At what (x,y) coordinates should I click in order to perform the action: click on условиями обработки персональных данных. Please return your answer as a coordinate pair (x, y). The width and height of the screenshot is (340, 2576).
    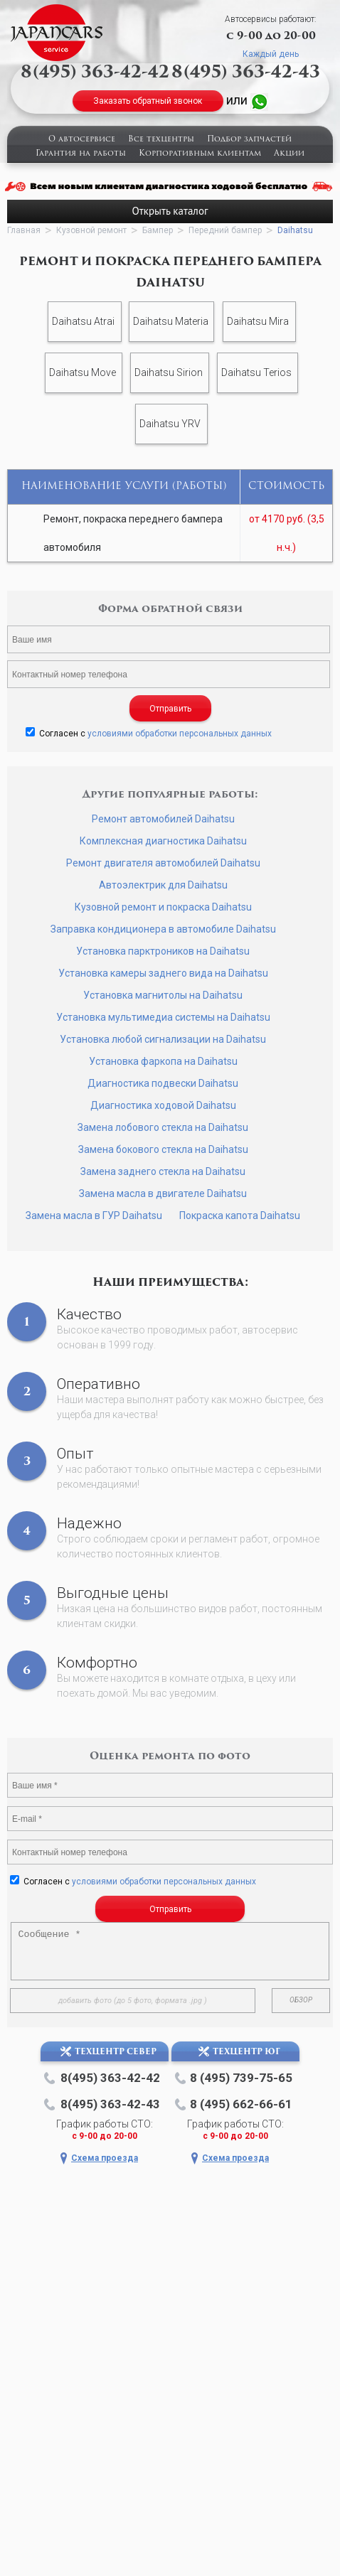
    Looking at the image, I should click on (179, 734).